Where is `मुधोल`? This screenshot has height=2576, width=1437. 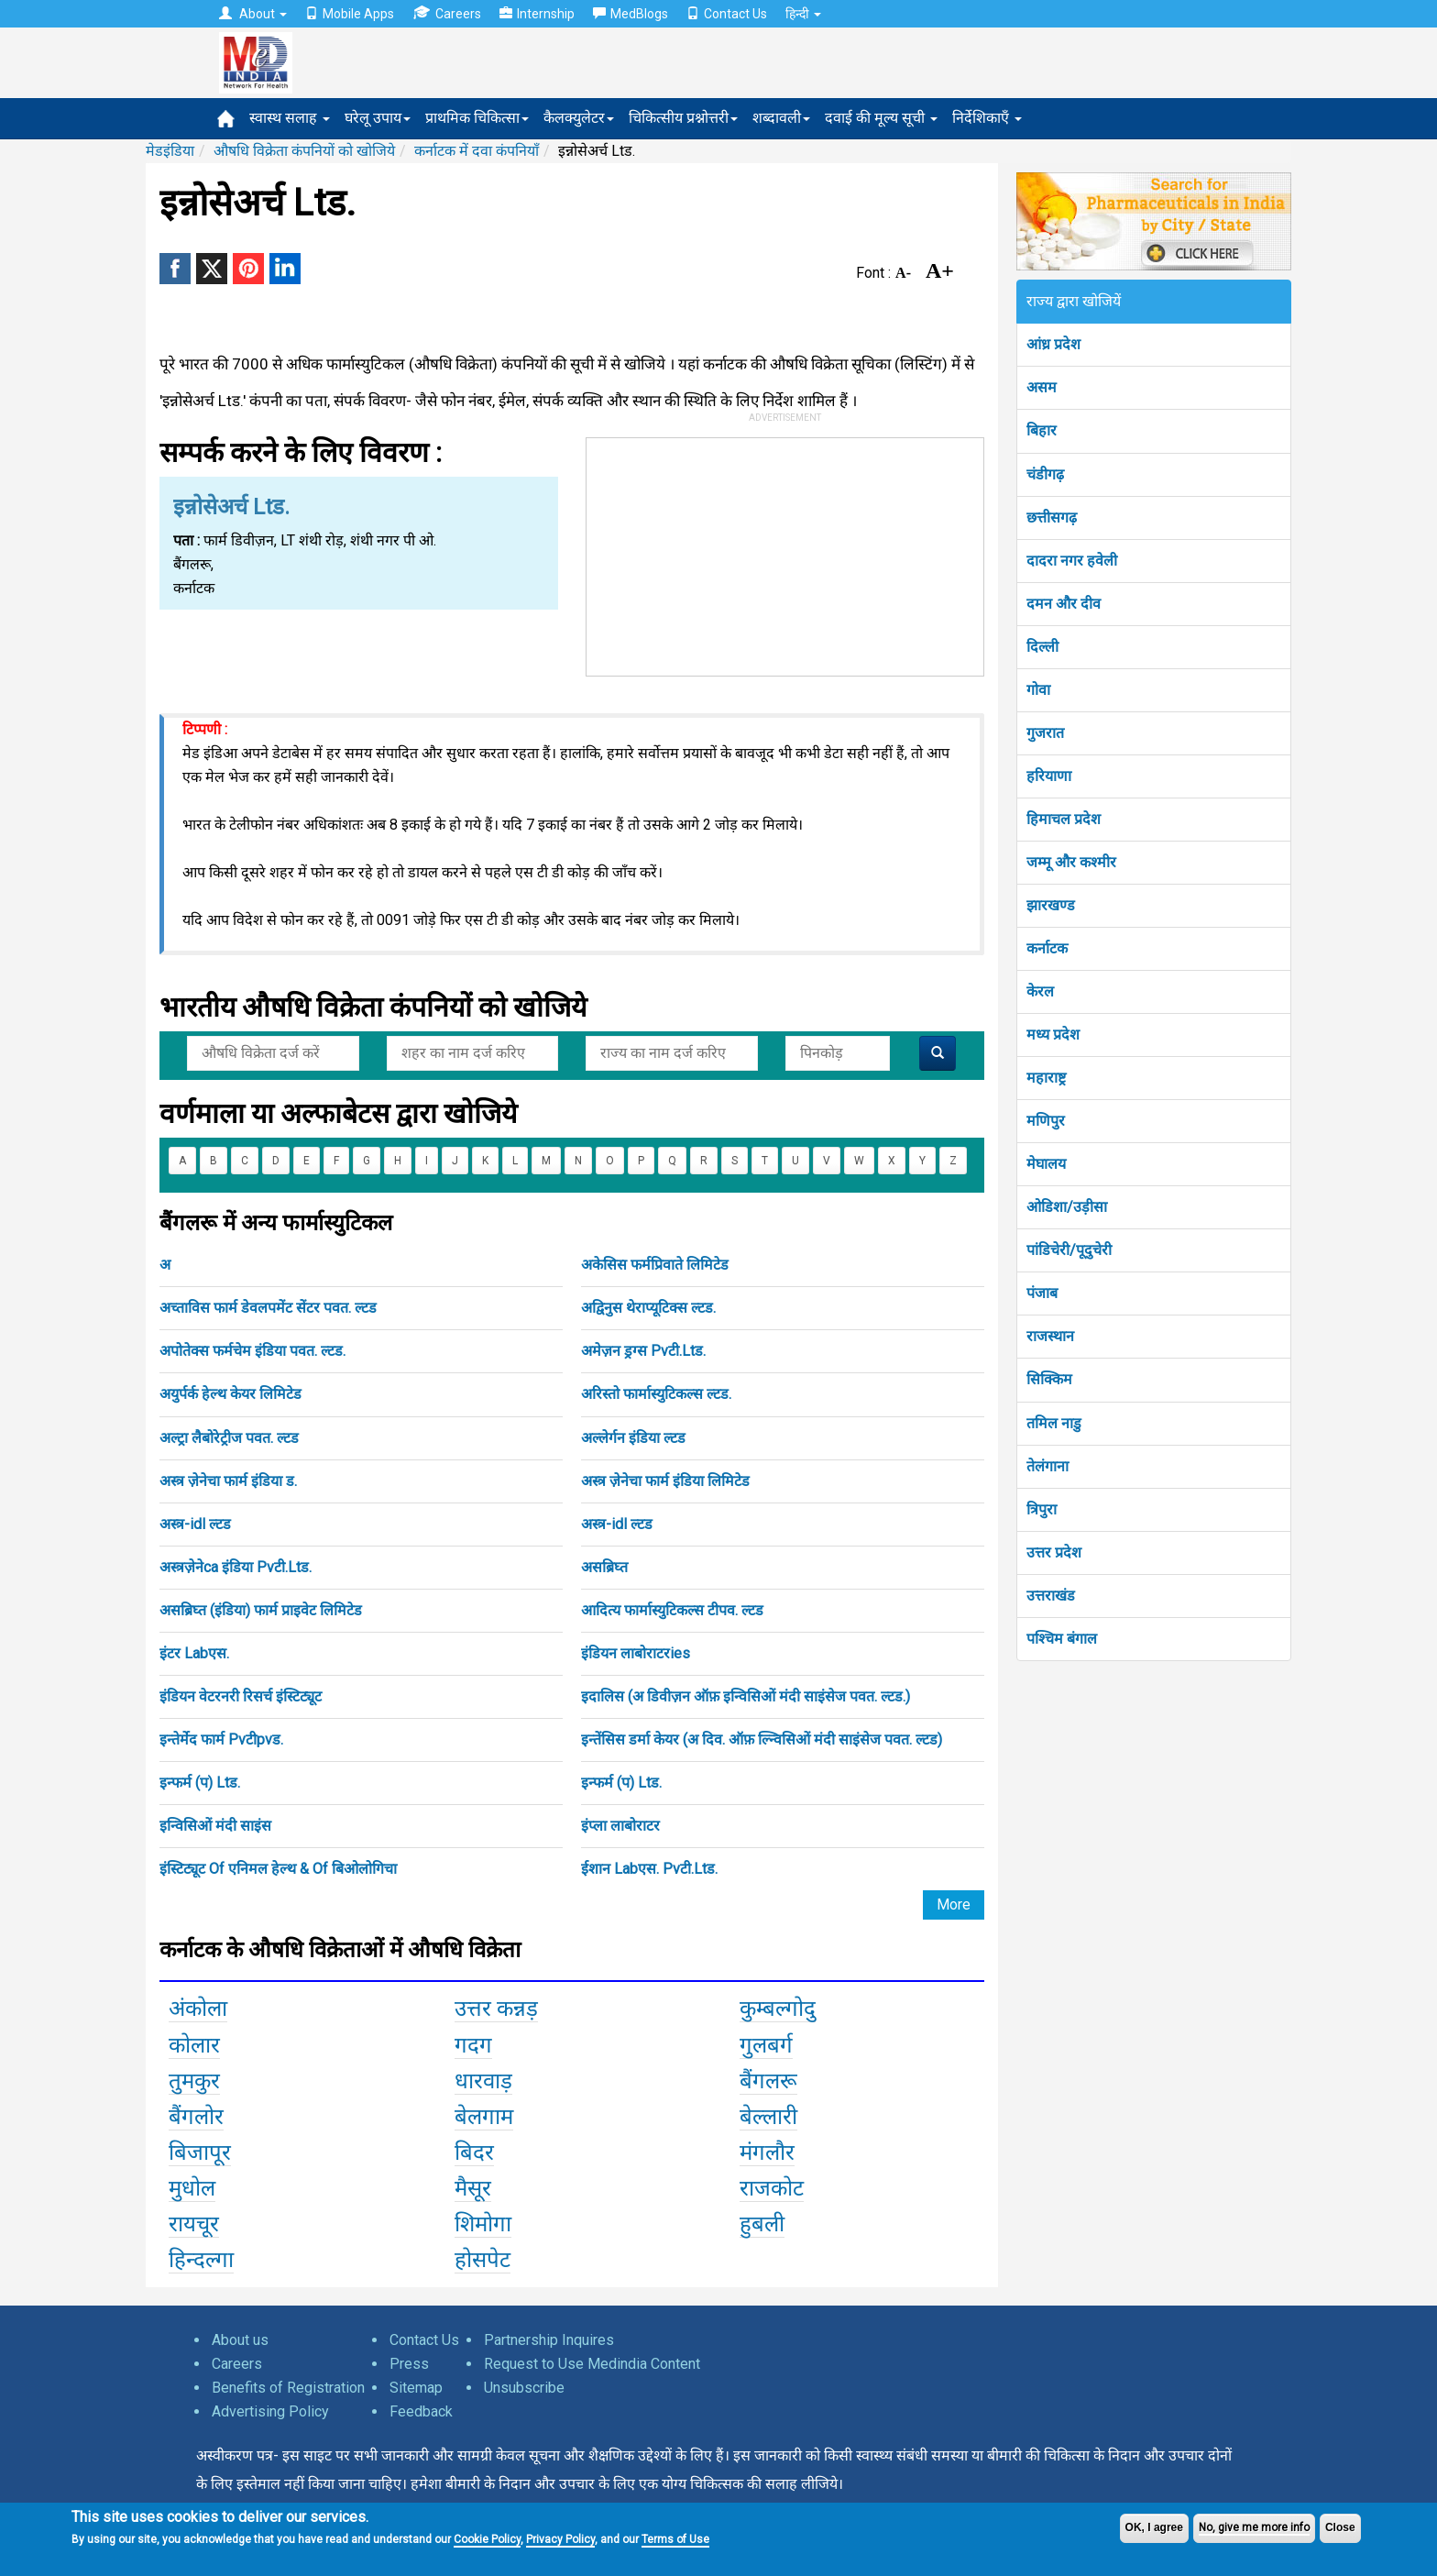 मुधोल is located at coordinates (192, 2188).